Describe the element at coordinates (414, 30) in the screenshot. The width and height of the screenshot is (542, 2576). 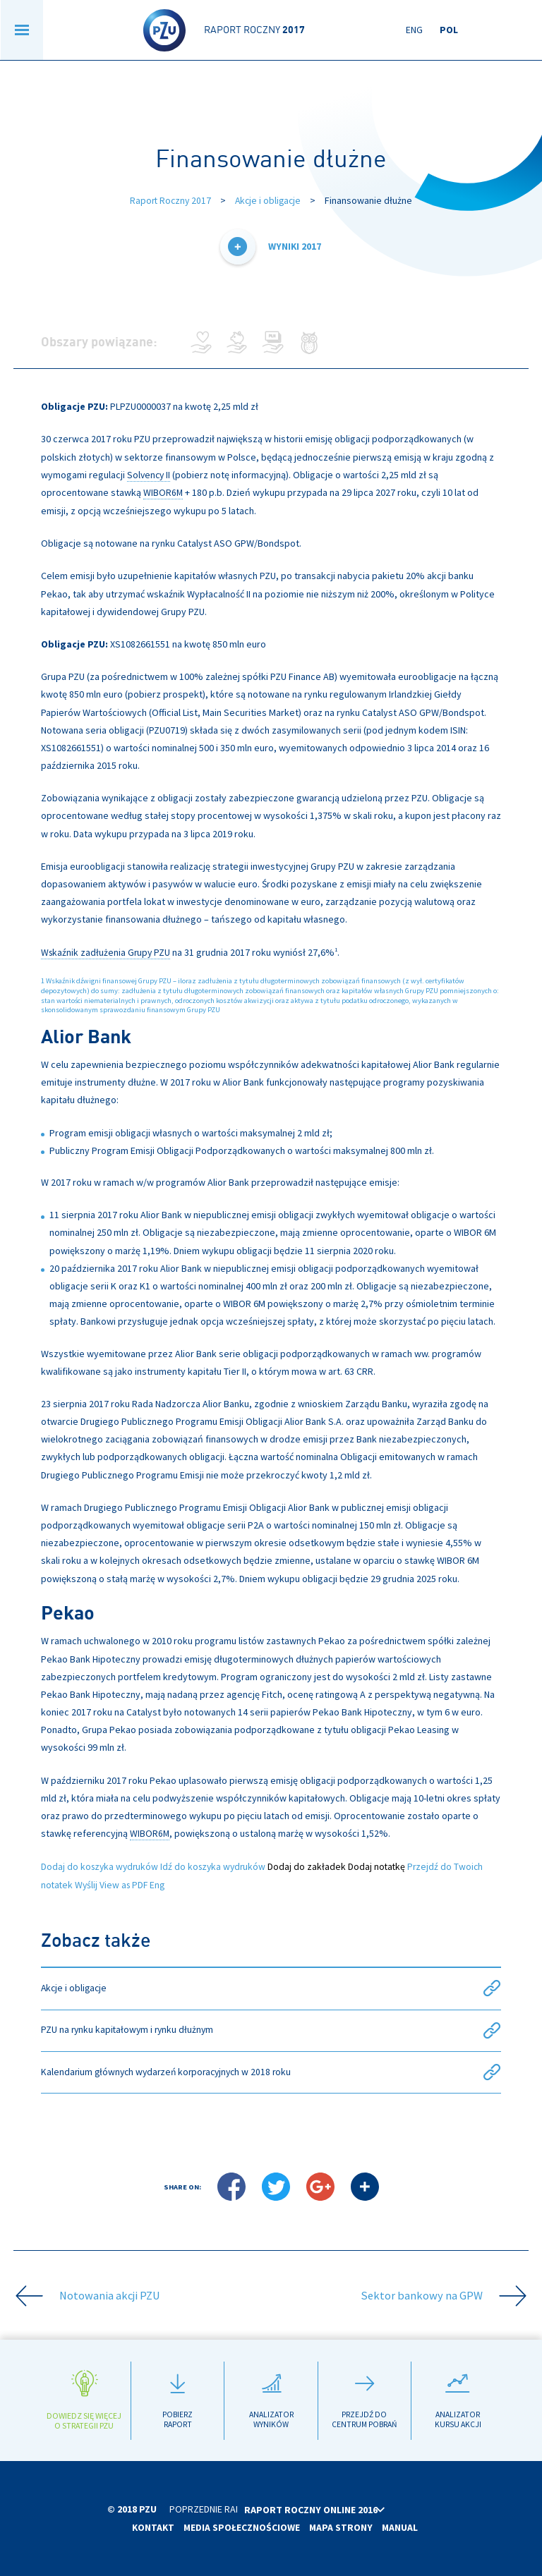
I see `Eng` at that location.